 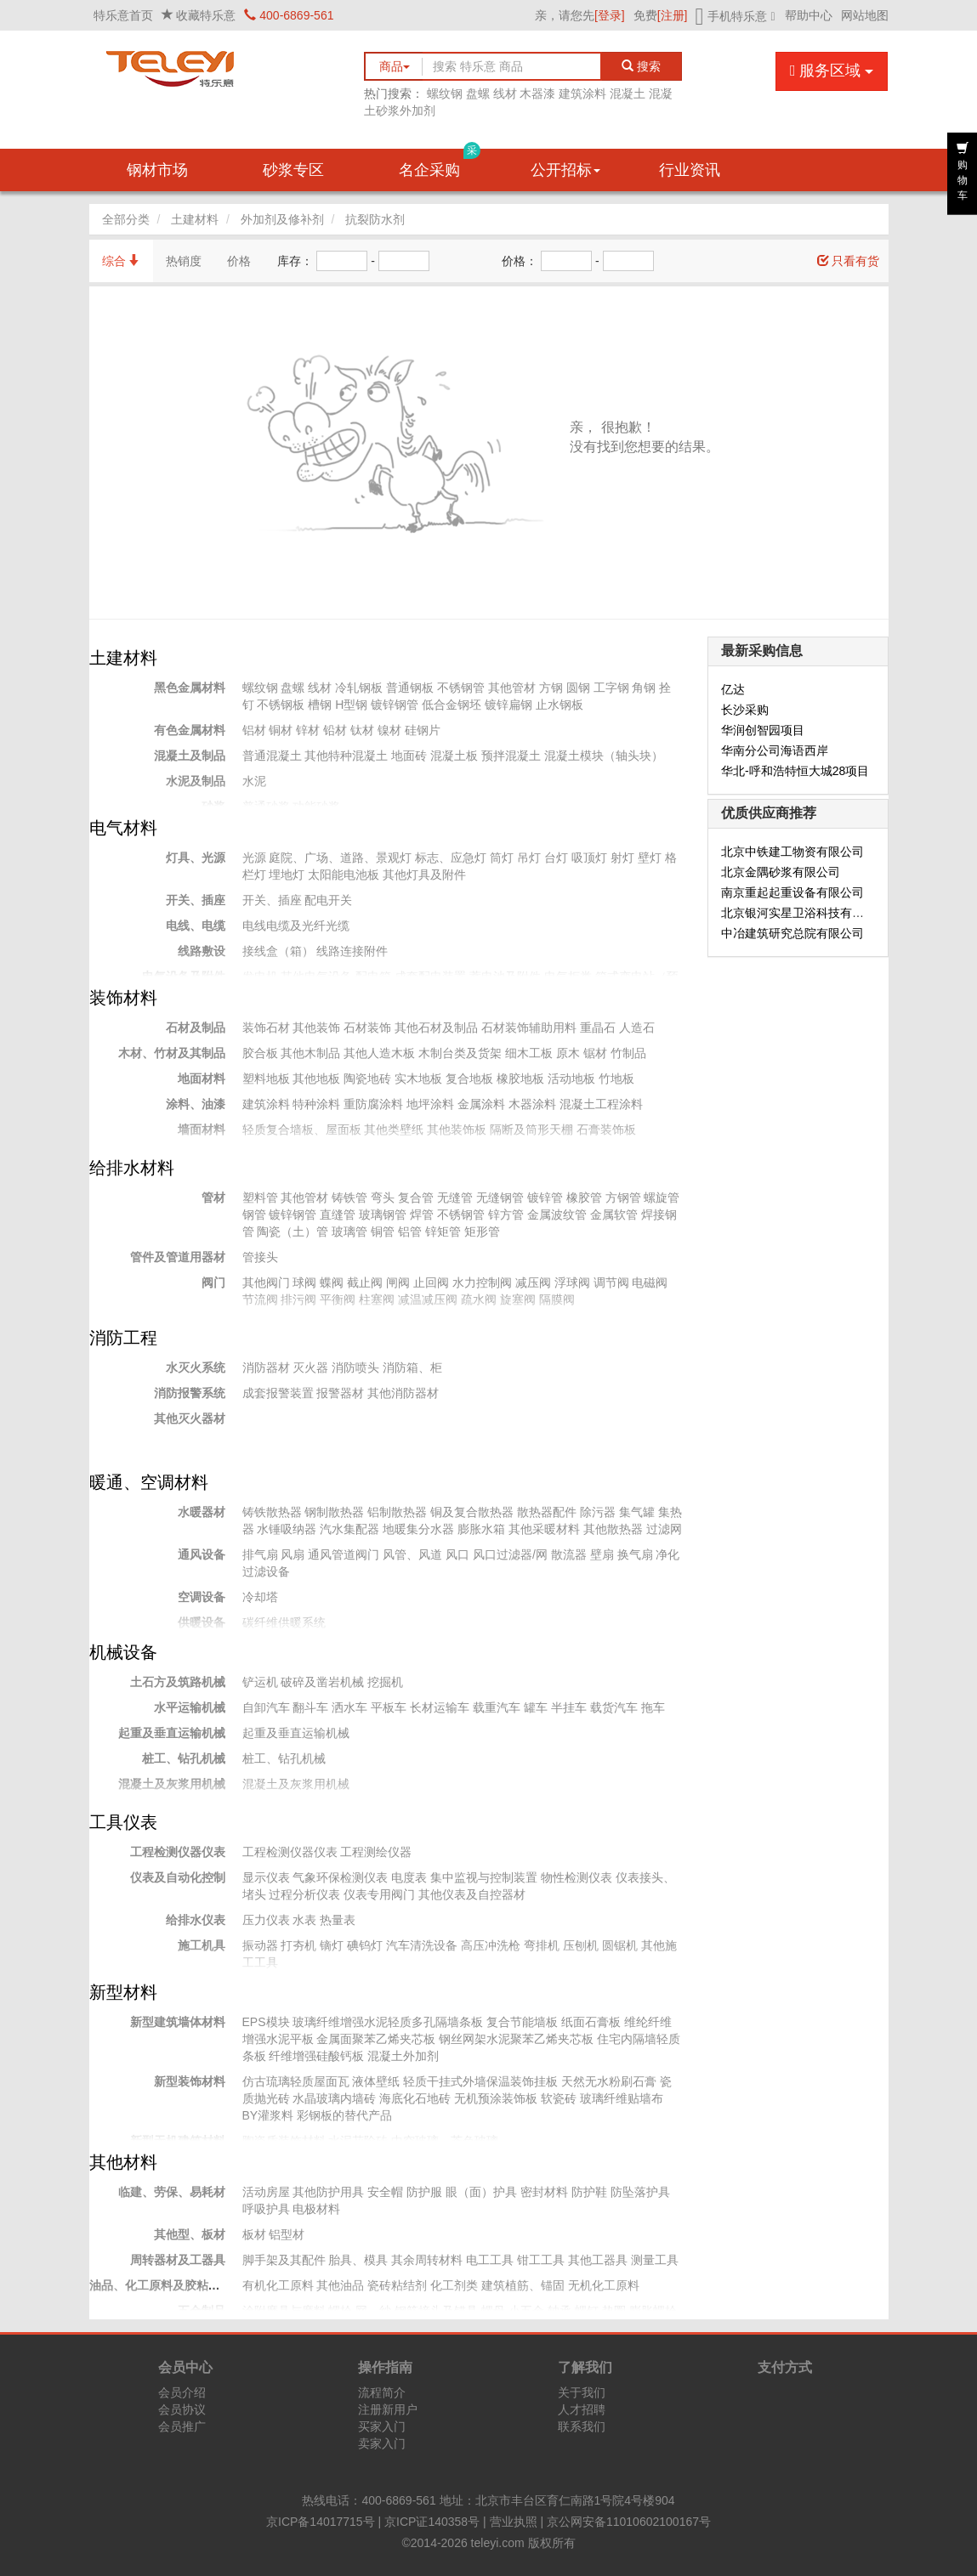 I want to click on 电极材料, so click(x=316, y=2209).